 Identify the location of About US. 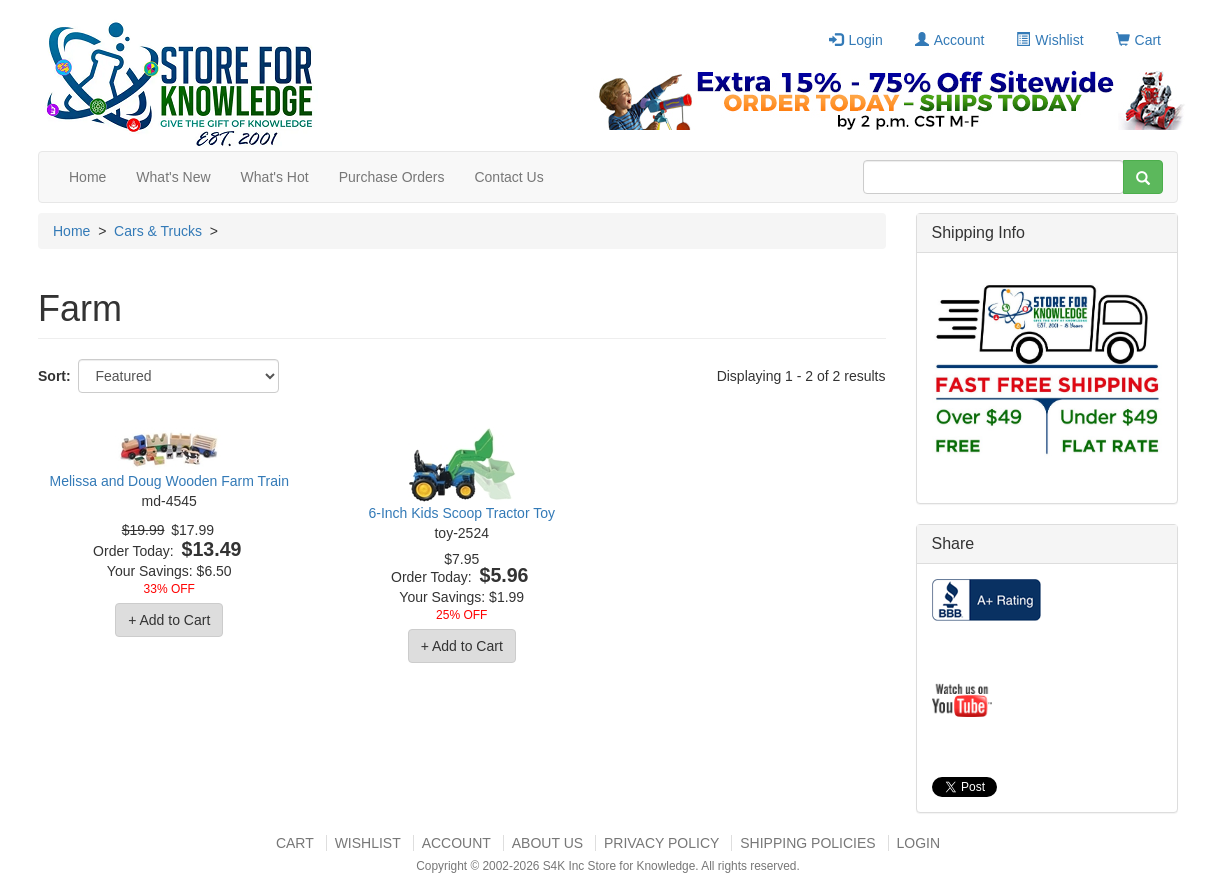
(547, 843).